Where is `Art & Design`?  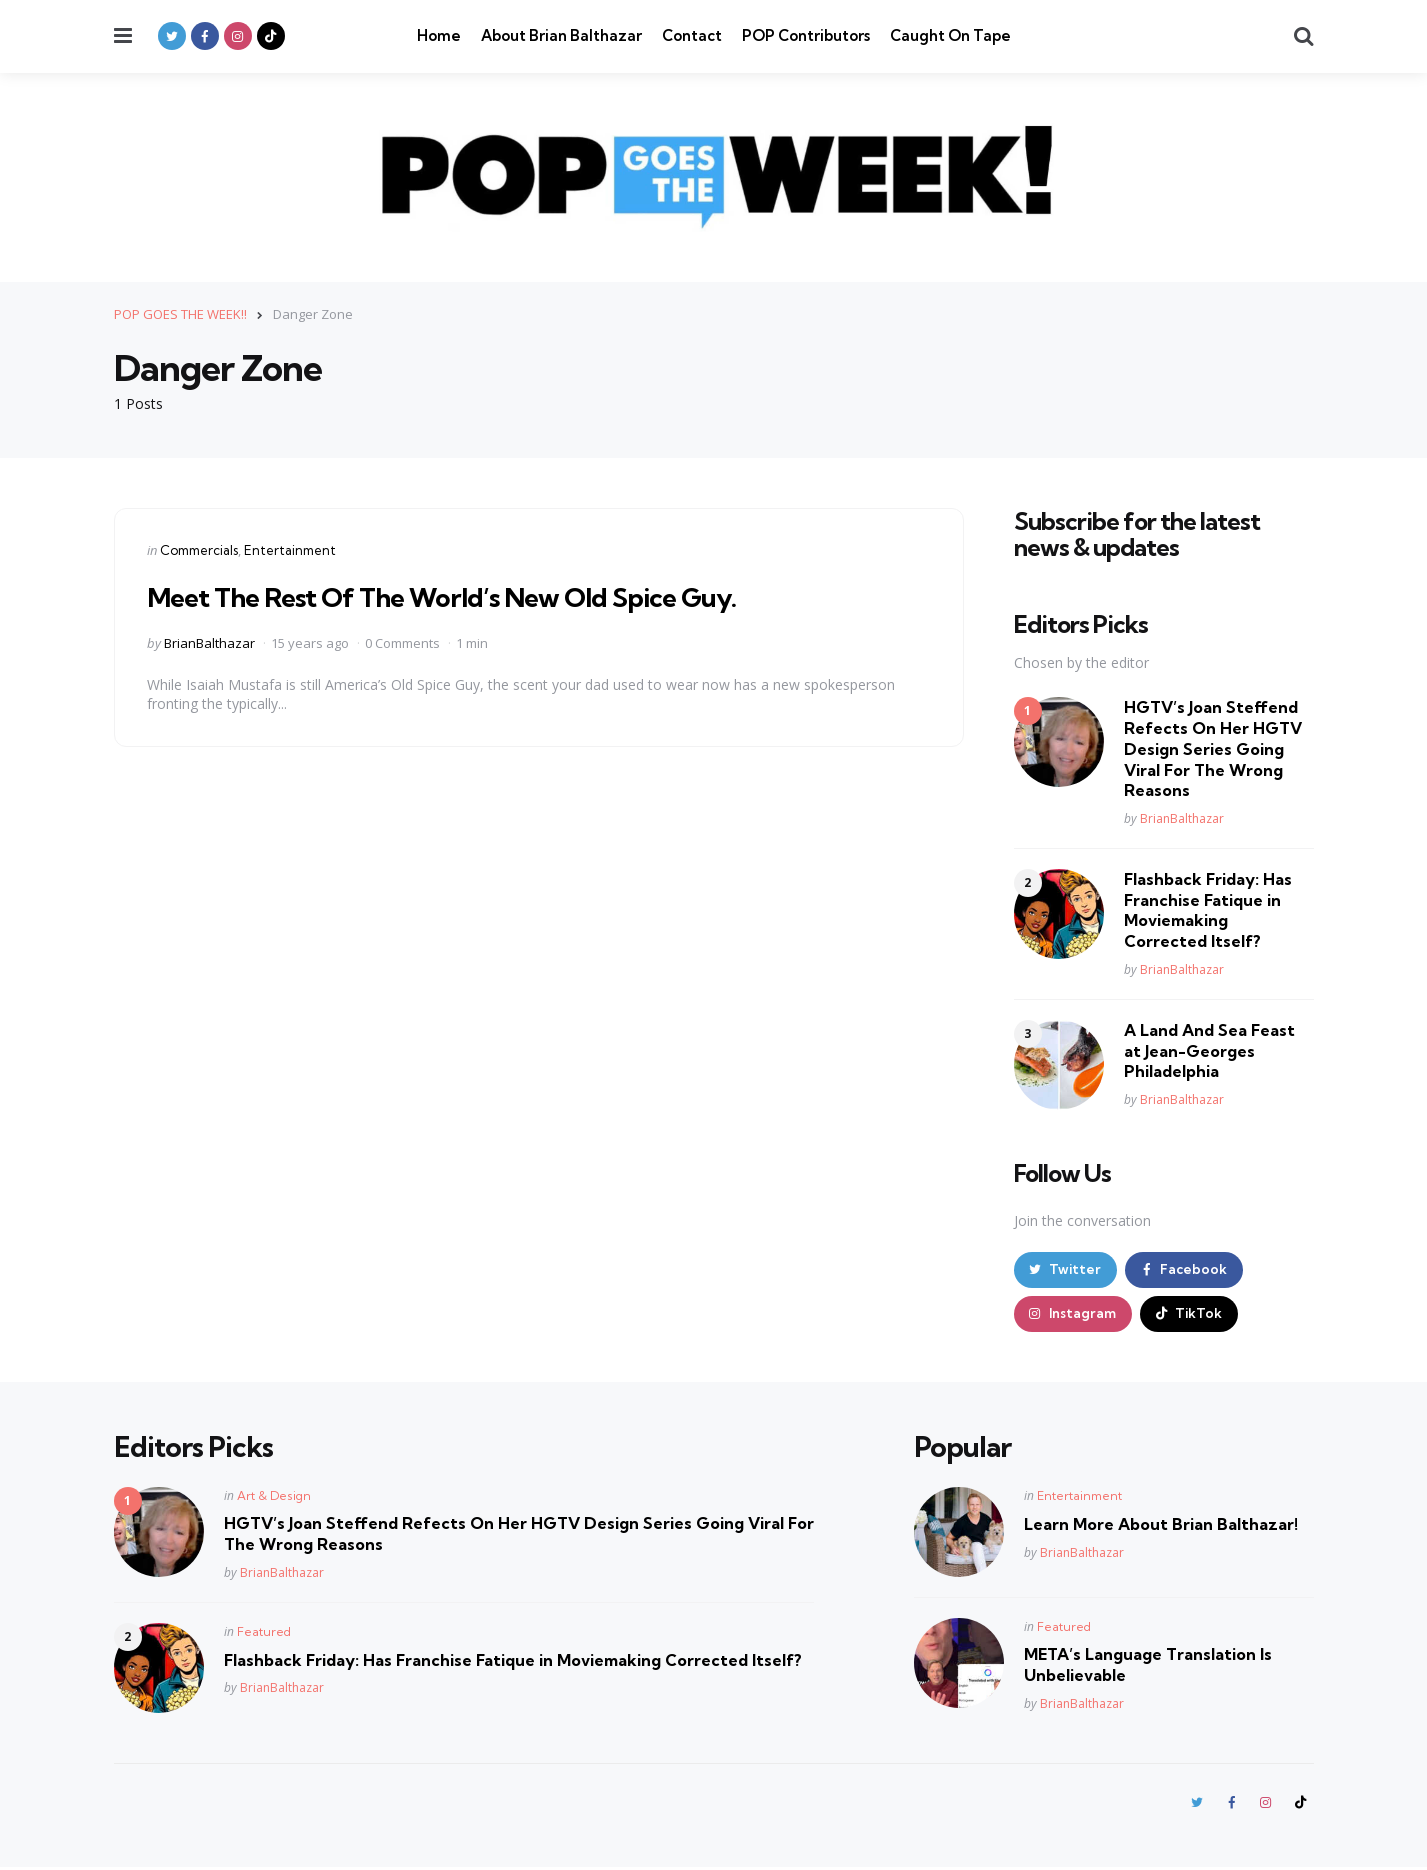
Art & Design is located at coordinates (274, 1497).